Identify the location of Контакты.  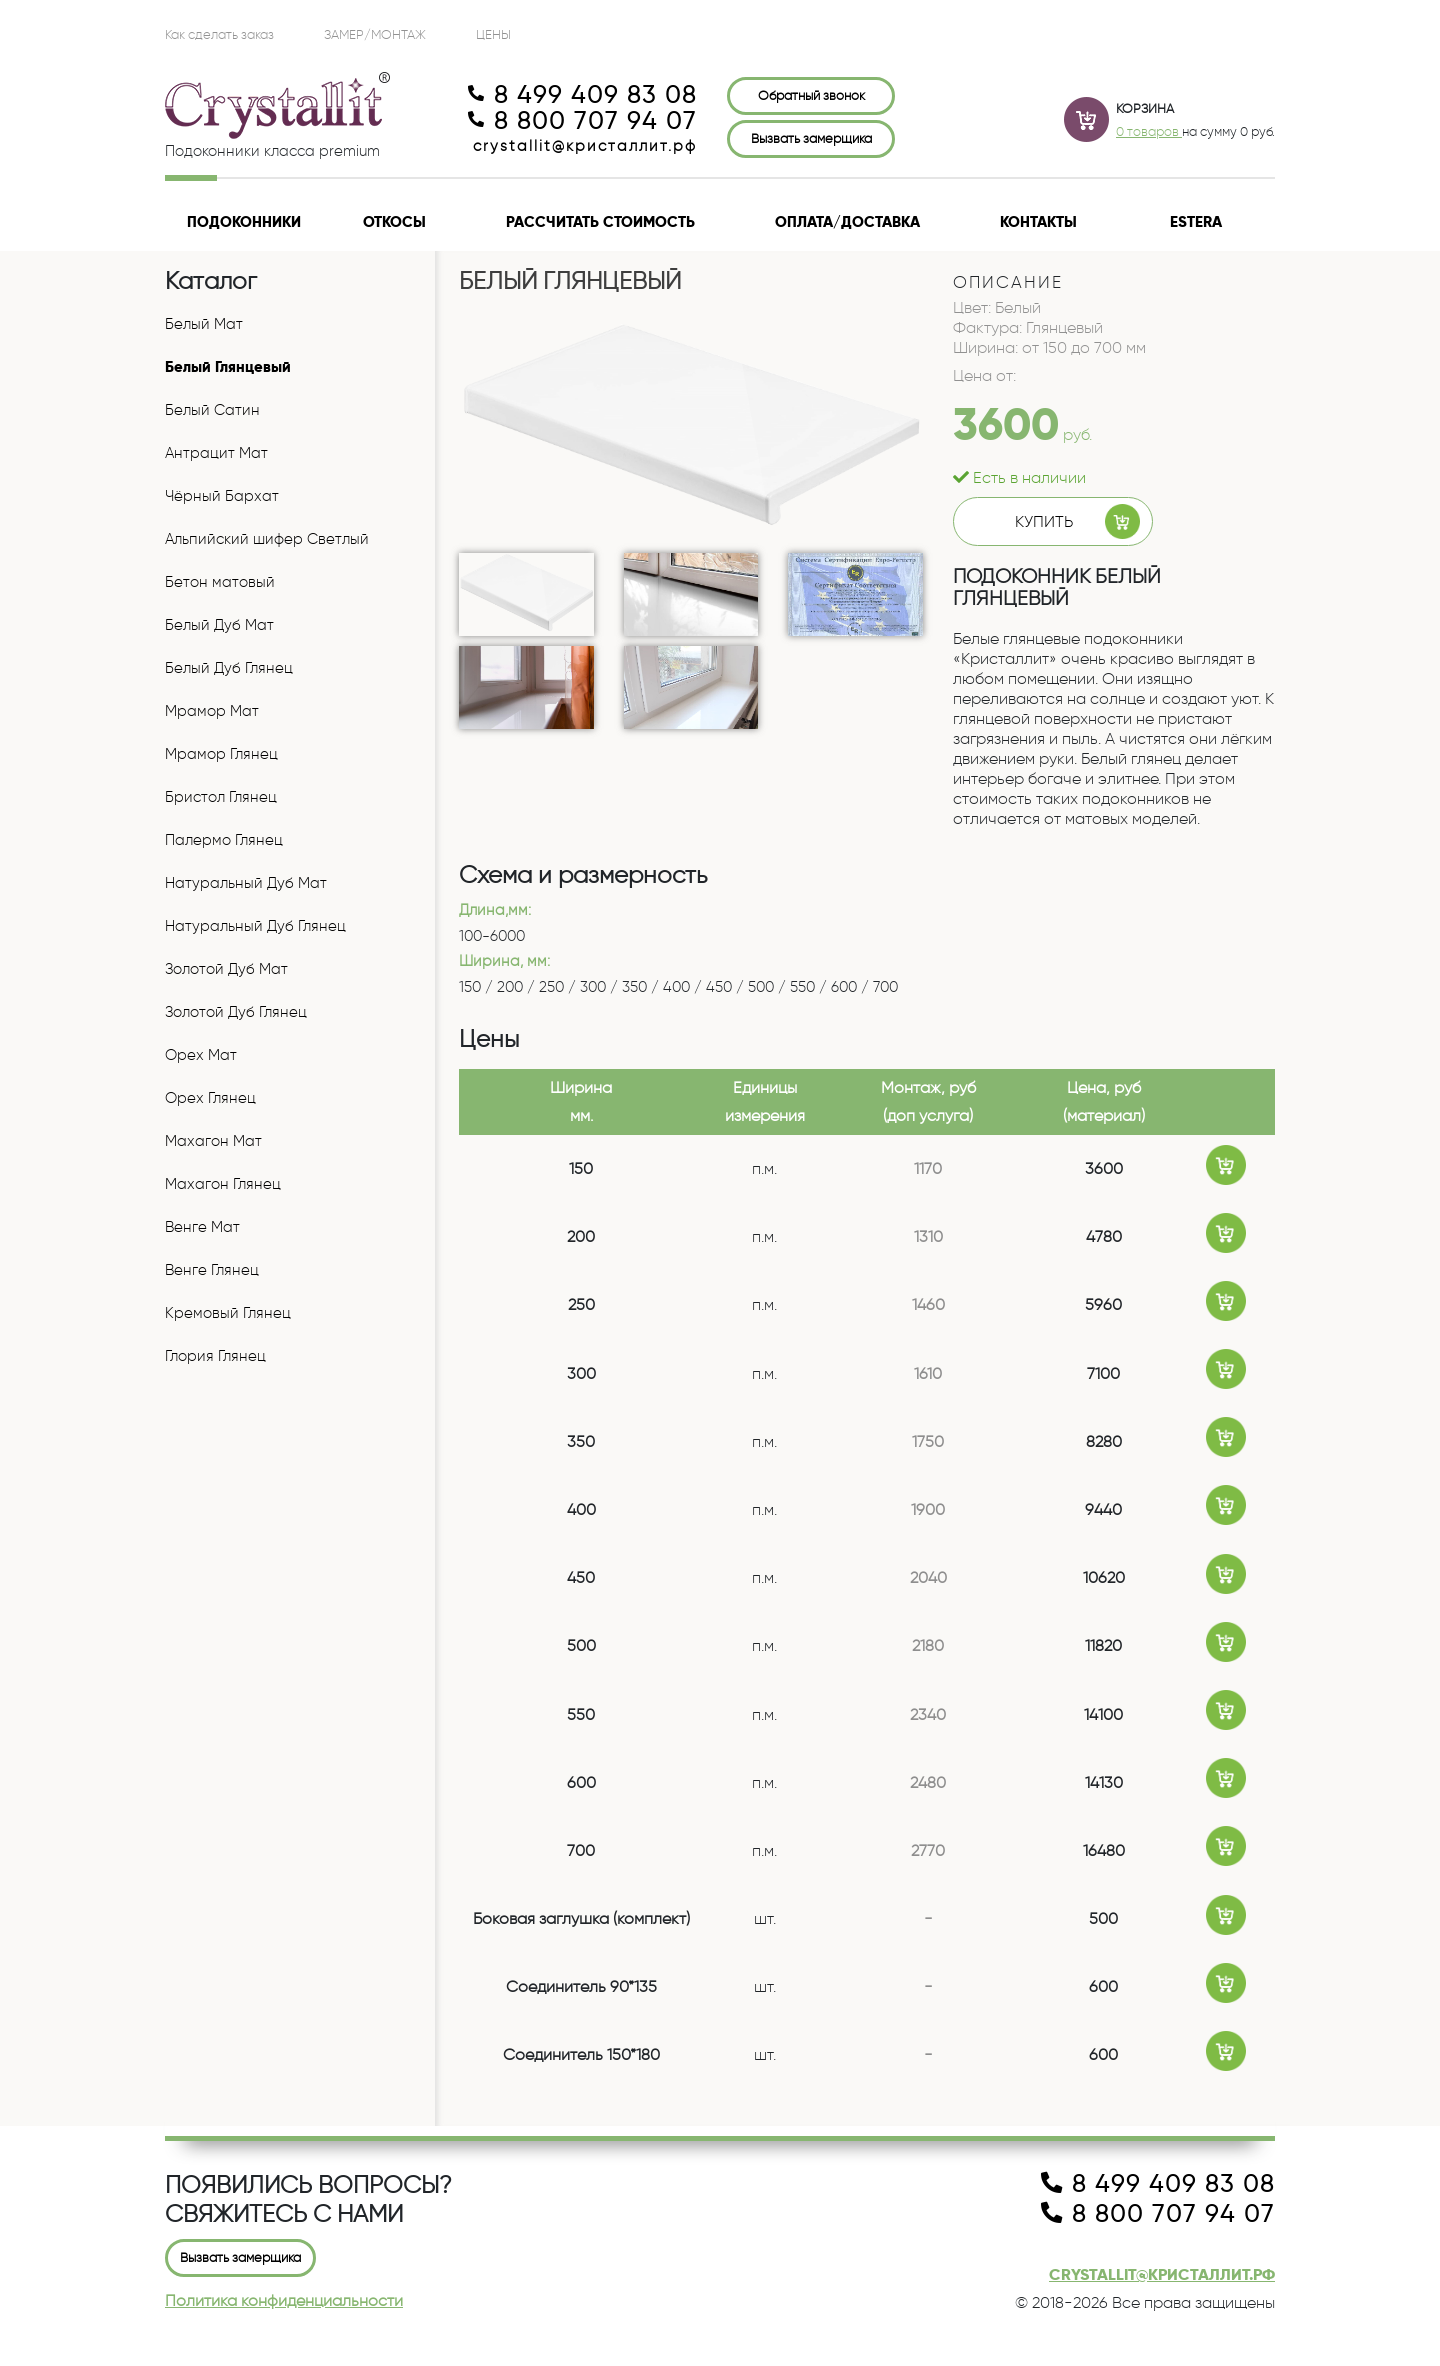
(1038, 222).